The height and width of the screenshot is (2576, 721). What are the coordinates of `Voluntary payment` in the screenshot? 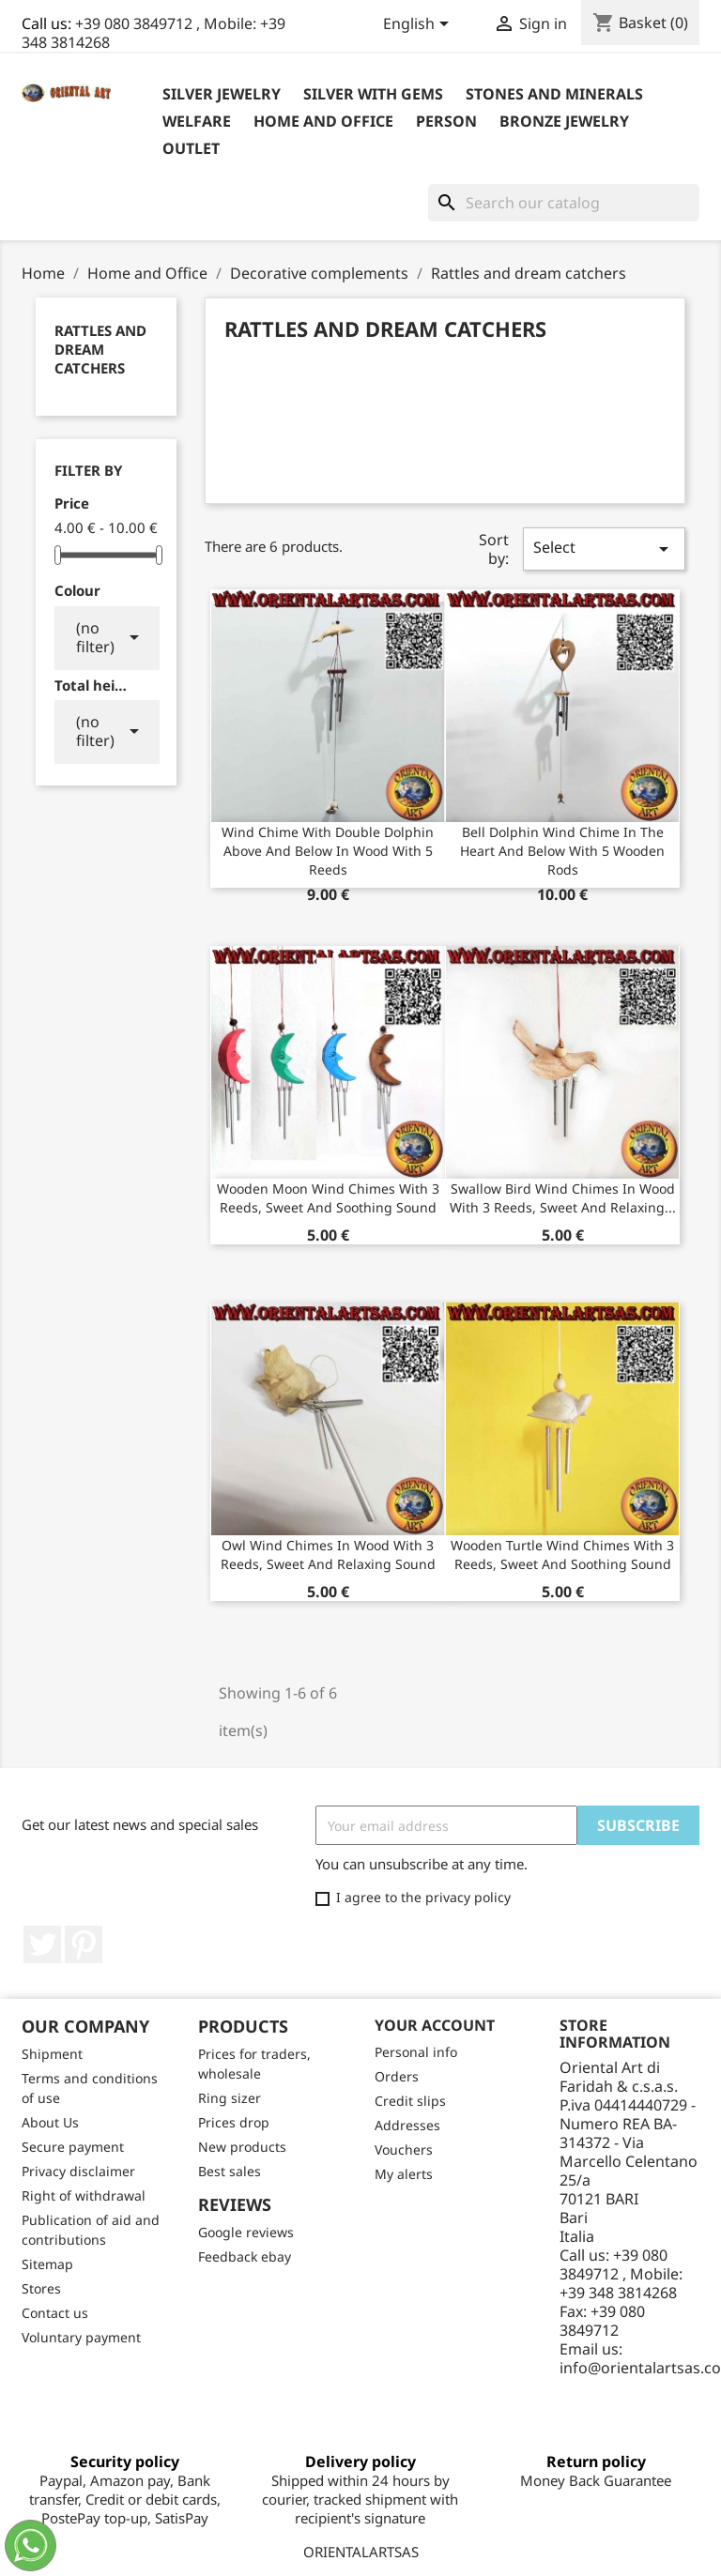 It's located at (81, 2337).